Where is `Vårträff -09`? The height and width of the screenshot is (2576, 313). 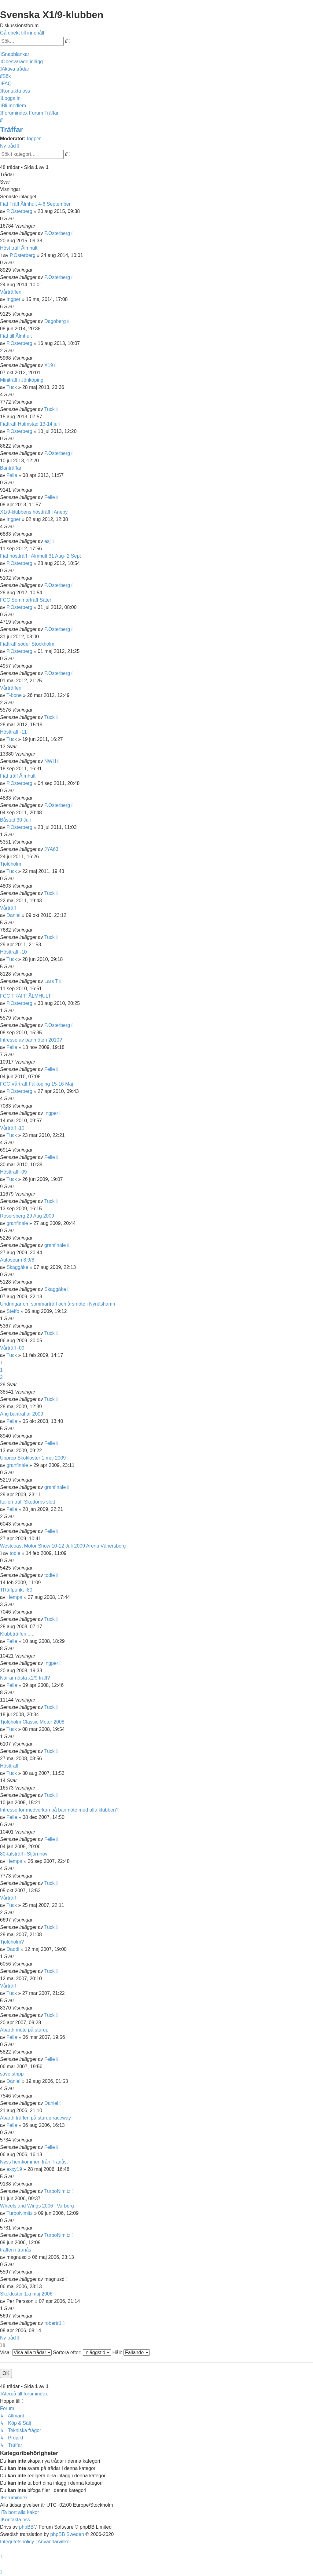
Vårträff -09 is located at coordinates (12, 1347).